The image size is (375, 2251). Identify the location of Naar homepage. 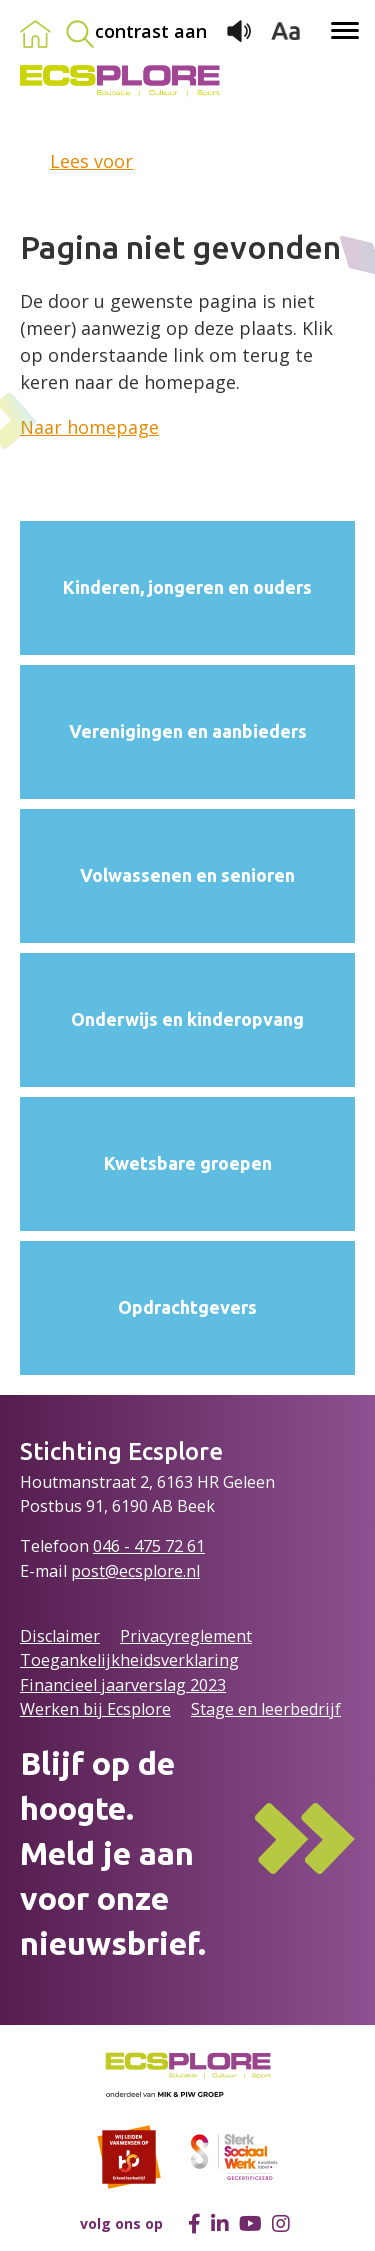
(89, 427).